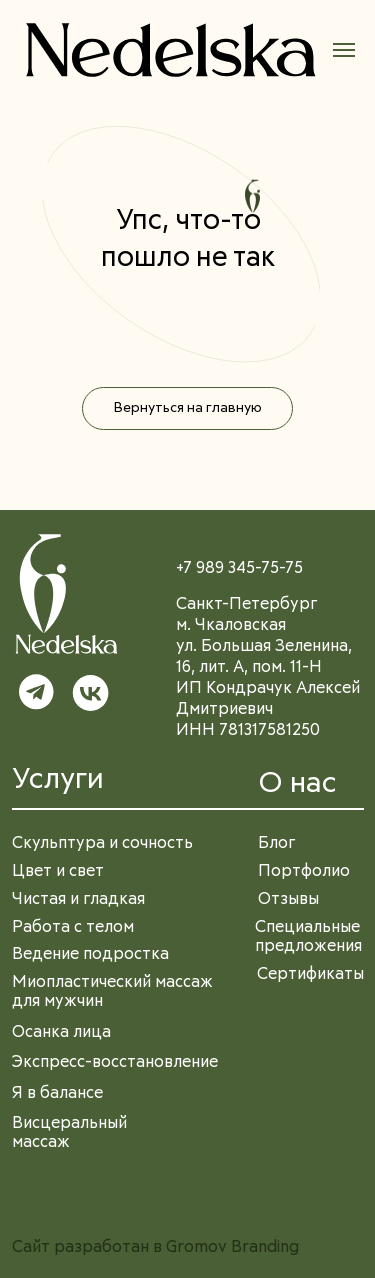 This screenshot has width=375, height=1278. What do you see at coordinates (344, 50) in the screenshot?
I see `[Навигационное меню]` at bounding box center [344, 50].